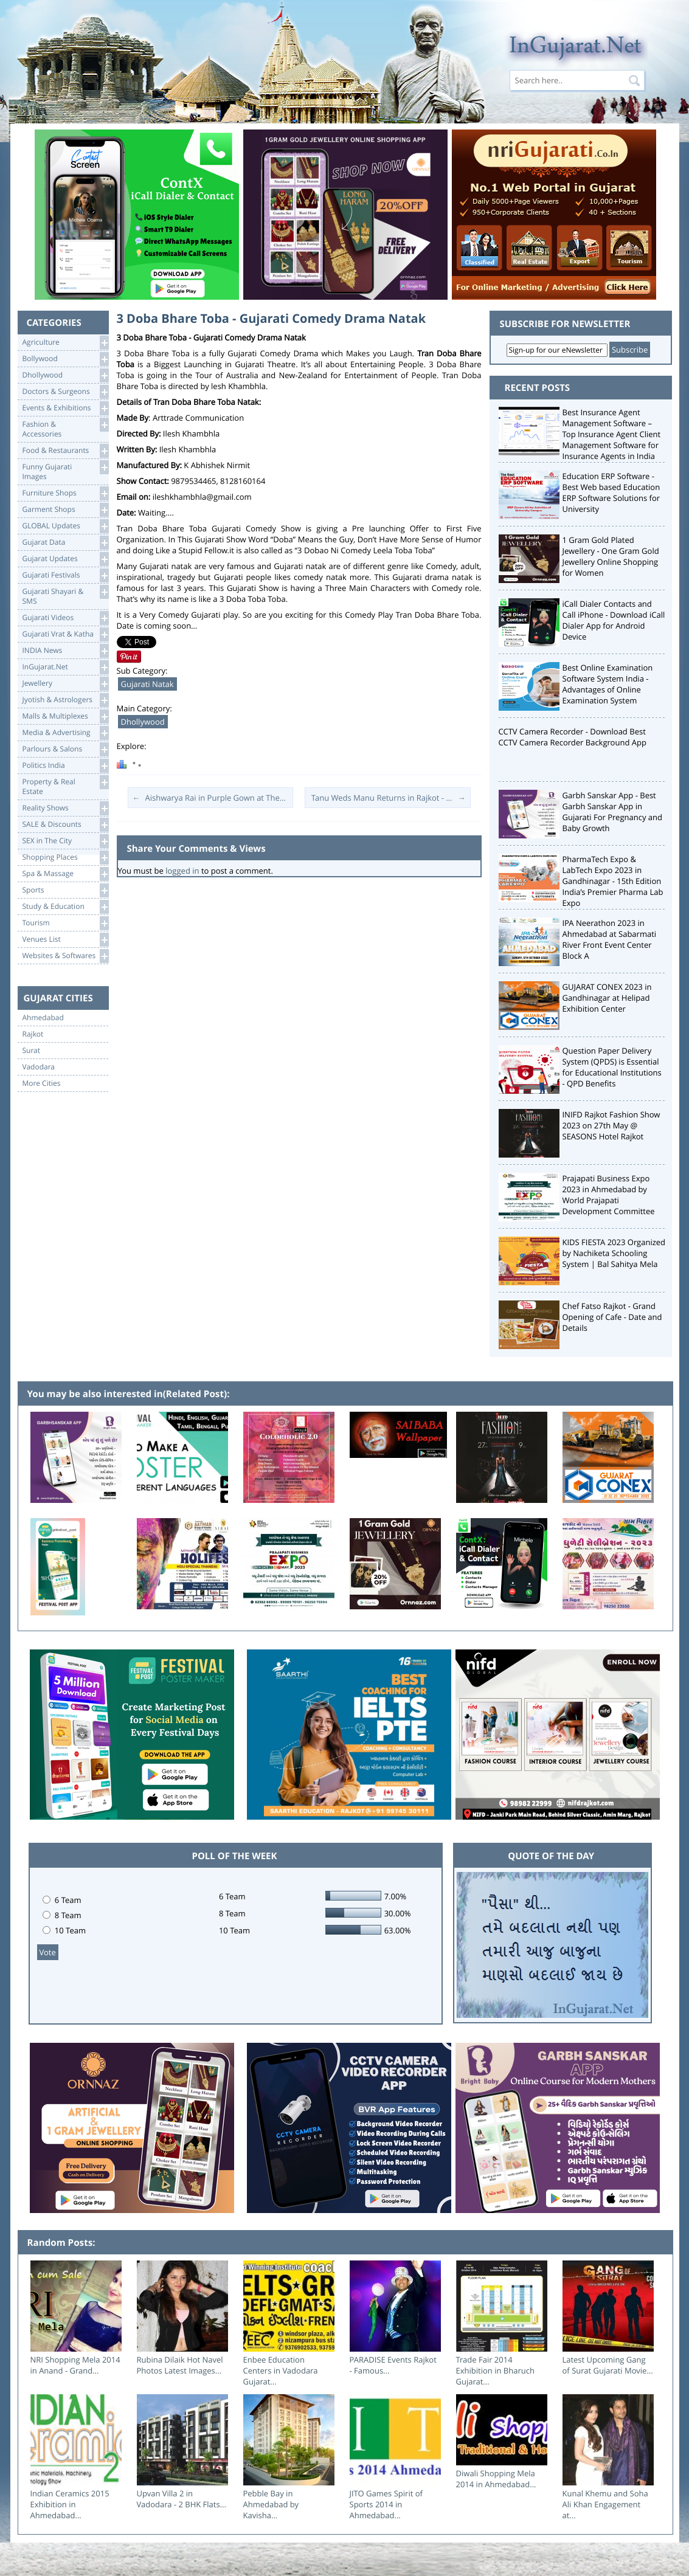 This screenshot has height=2576, width=689. I want to click on Gujarati Natak, so click(147, 684).